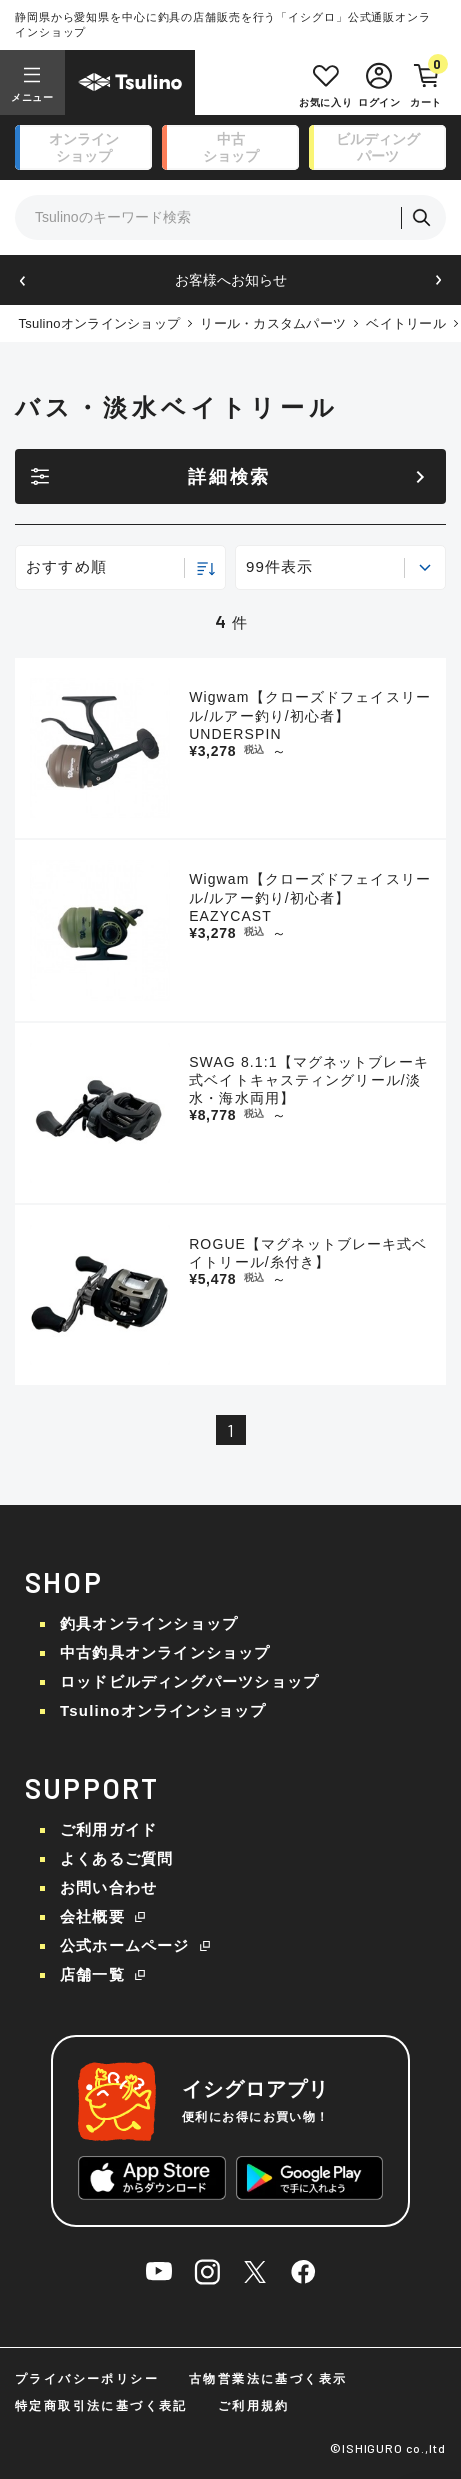 The height and width of the screenshot is (2479, 461). Describe the element at coordinates (84, 148) in the screenshot. I see `オンライン` at that location.